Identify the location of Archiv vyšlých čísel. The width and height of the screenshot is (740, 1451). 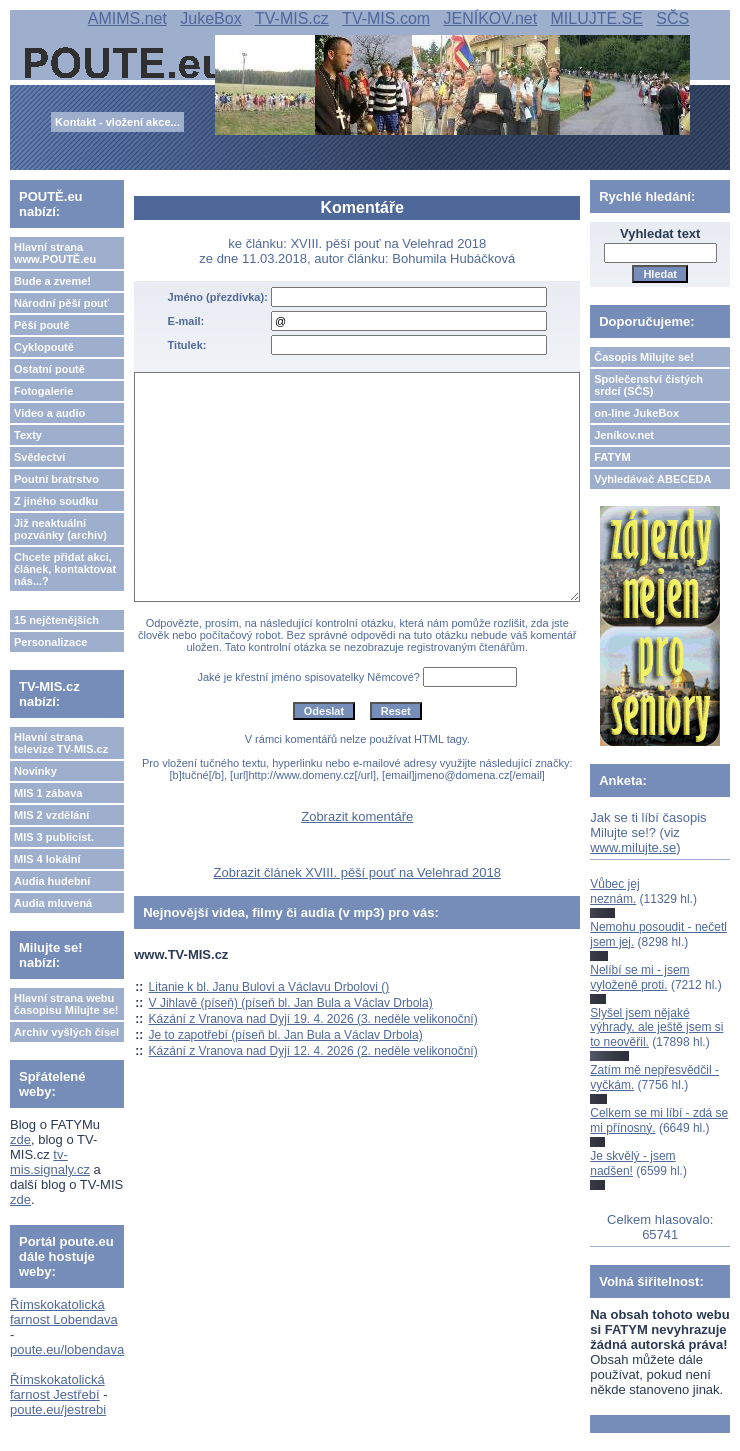
(66, 1032).